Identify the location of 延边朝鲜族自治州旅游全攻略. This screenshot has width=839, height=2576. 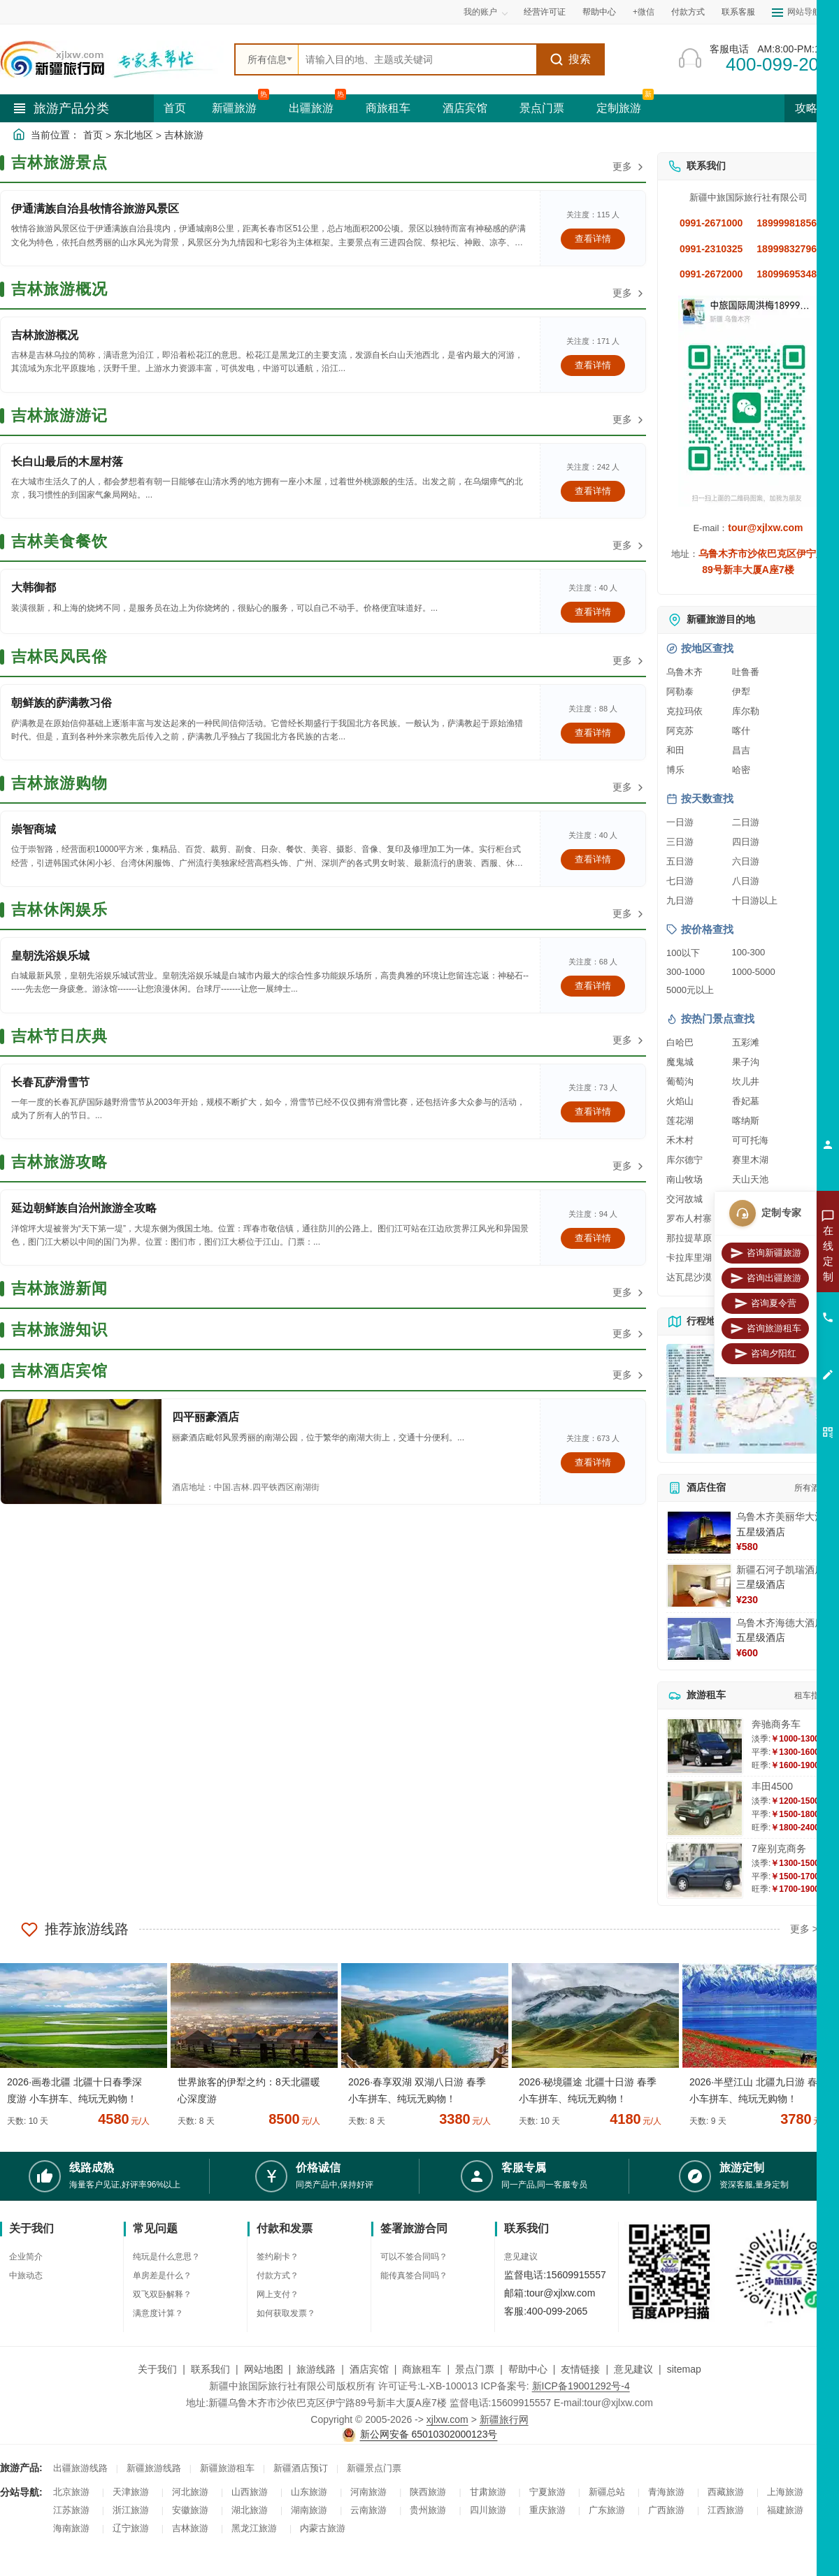
(84, 1208).